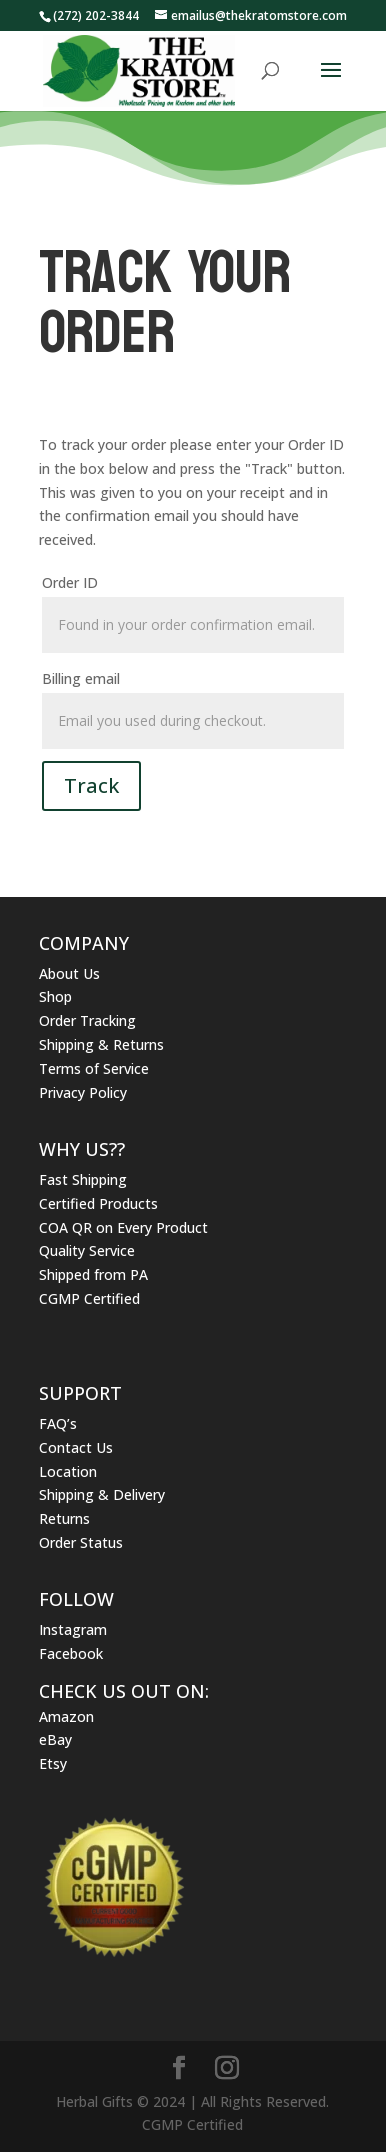  I want to click on Shop, so click(55, 996).